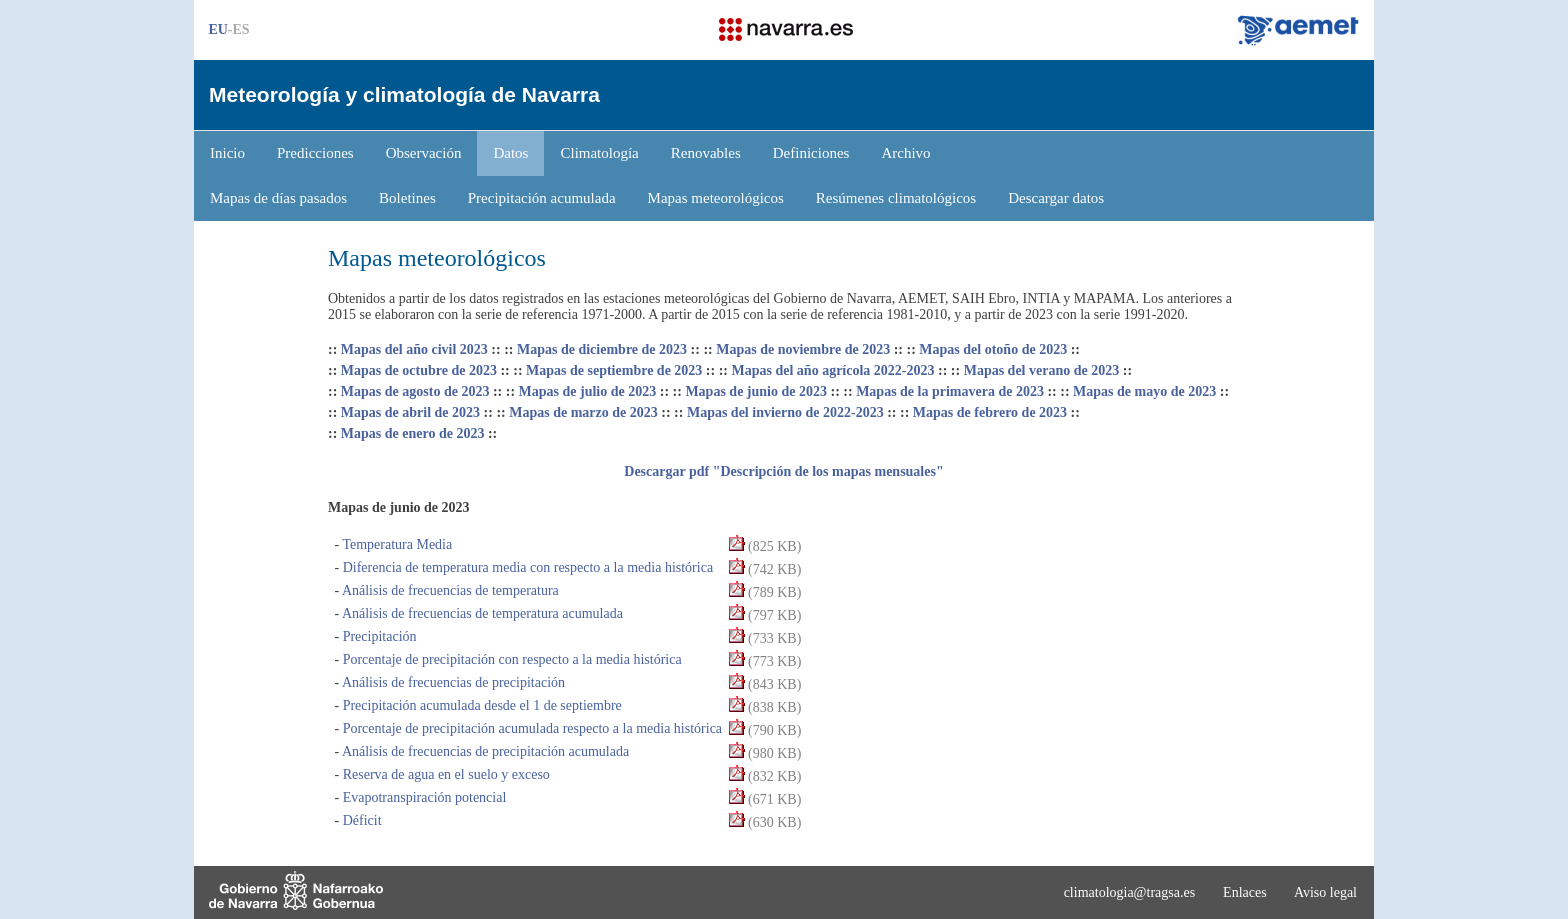 The image size is (1568, 919). I want to click on Déficit, so click(360, 820).